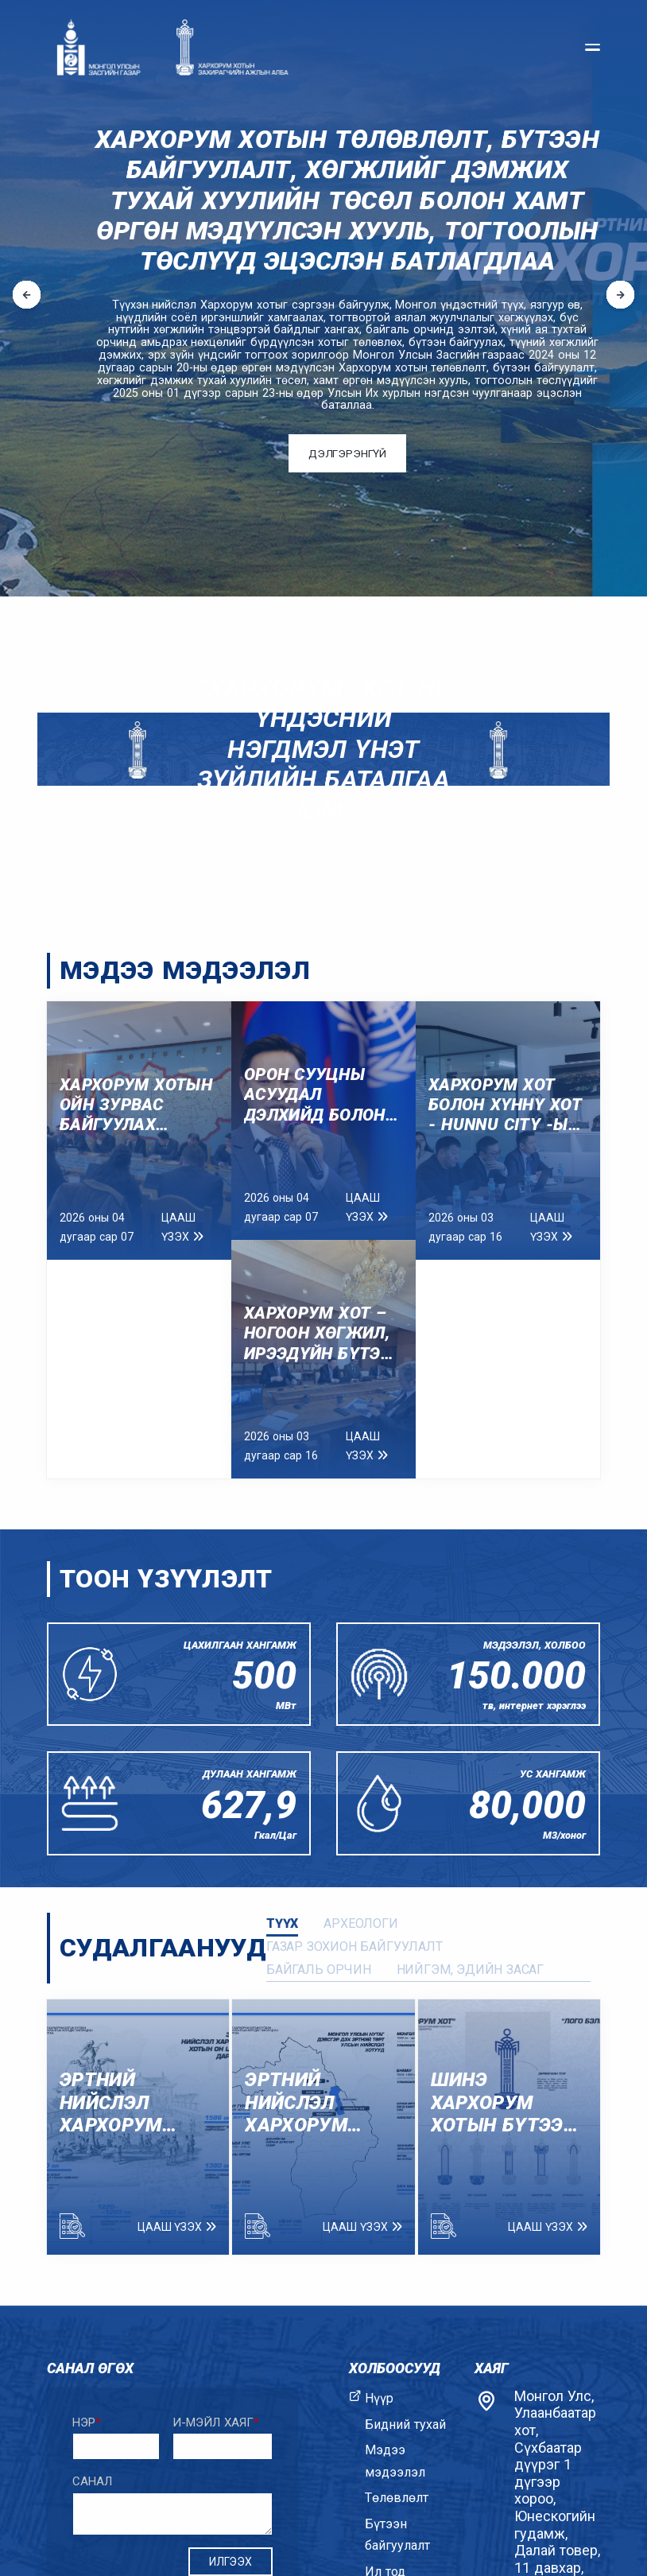 The width and height of the screenshot is (647, 2576). Describe the element at coordinates (405, 2424) in the screenshot. I see `Бидний тухай` at that location.